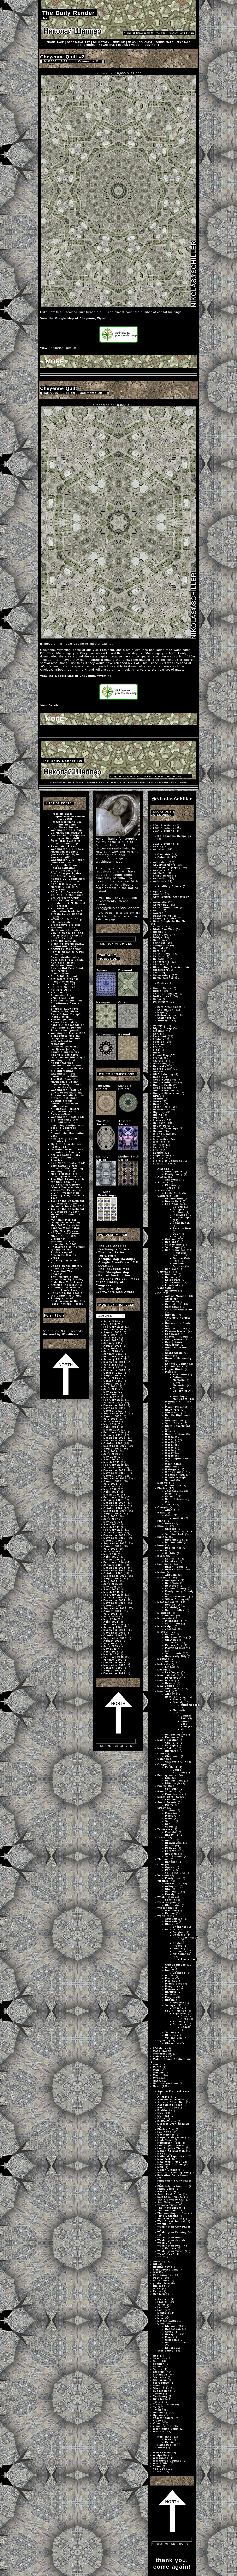  Describe the element at coordinates (112, 1429) in the screenshot. I see `March 2010` at that location.